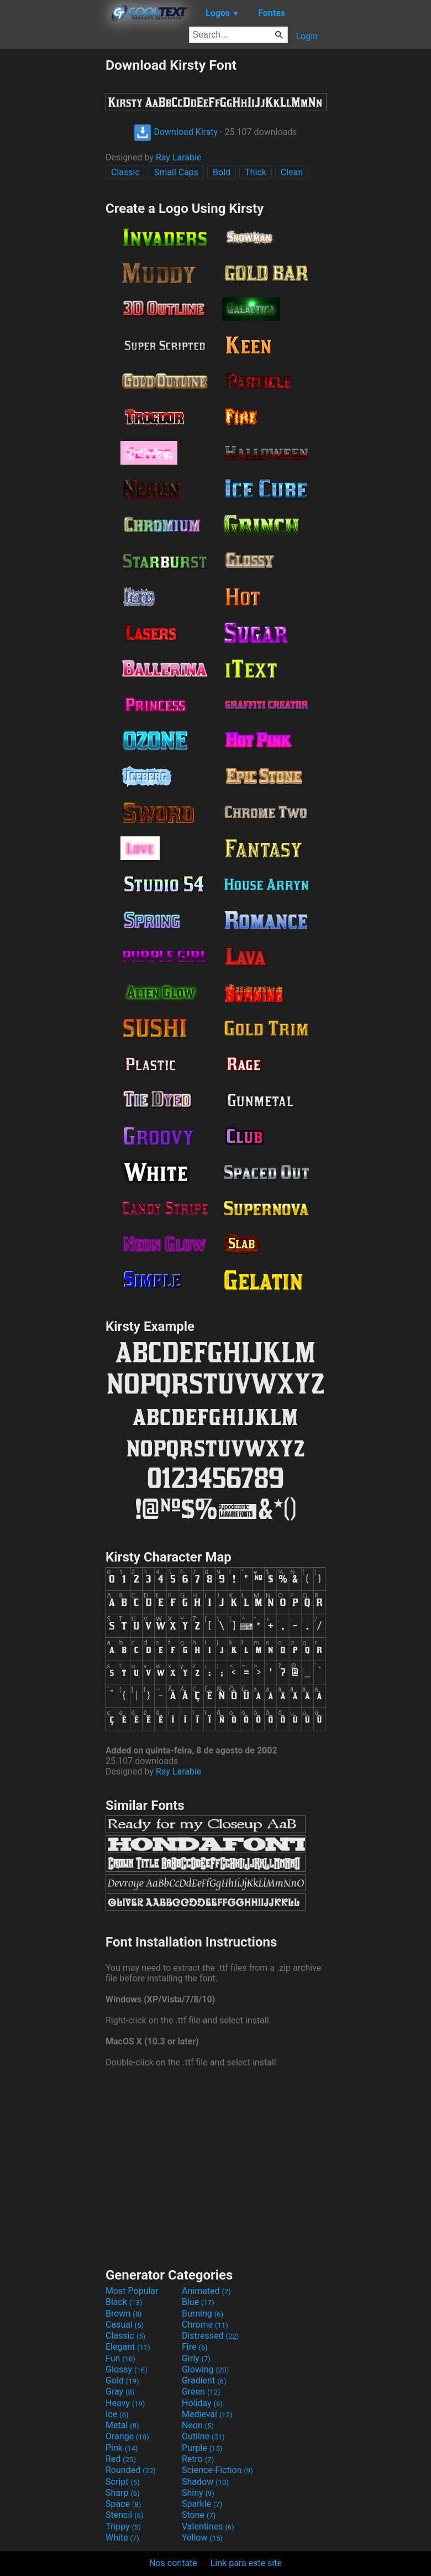  Describe the element at coordinates (202, 2504) in the screenshot. I see `Sparkle` at that location.